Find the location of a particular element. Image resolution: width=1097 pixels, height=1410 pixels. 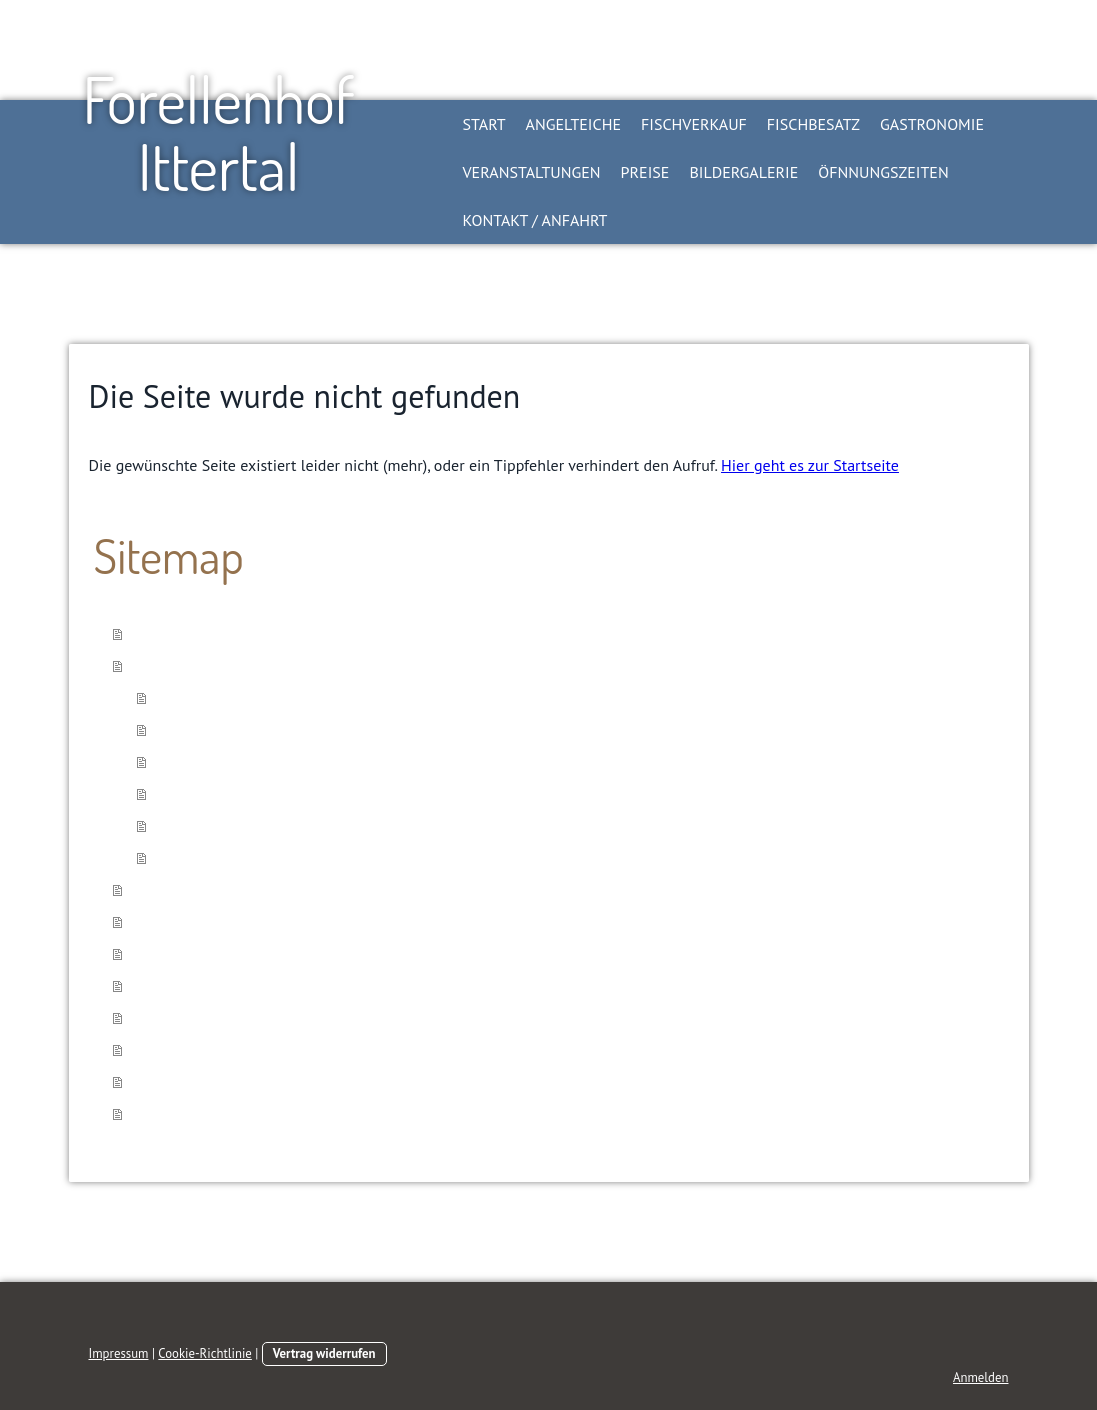

Vertrag widerrufen is located at coordinates (324, 1353).